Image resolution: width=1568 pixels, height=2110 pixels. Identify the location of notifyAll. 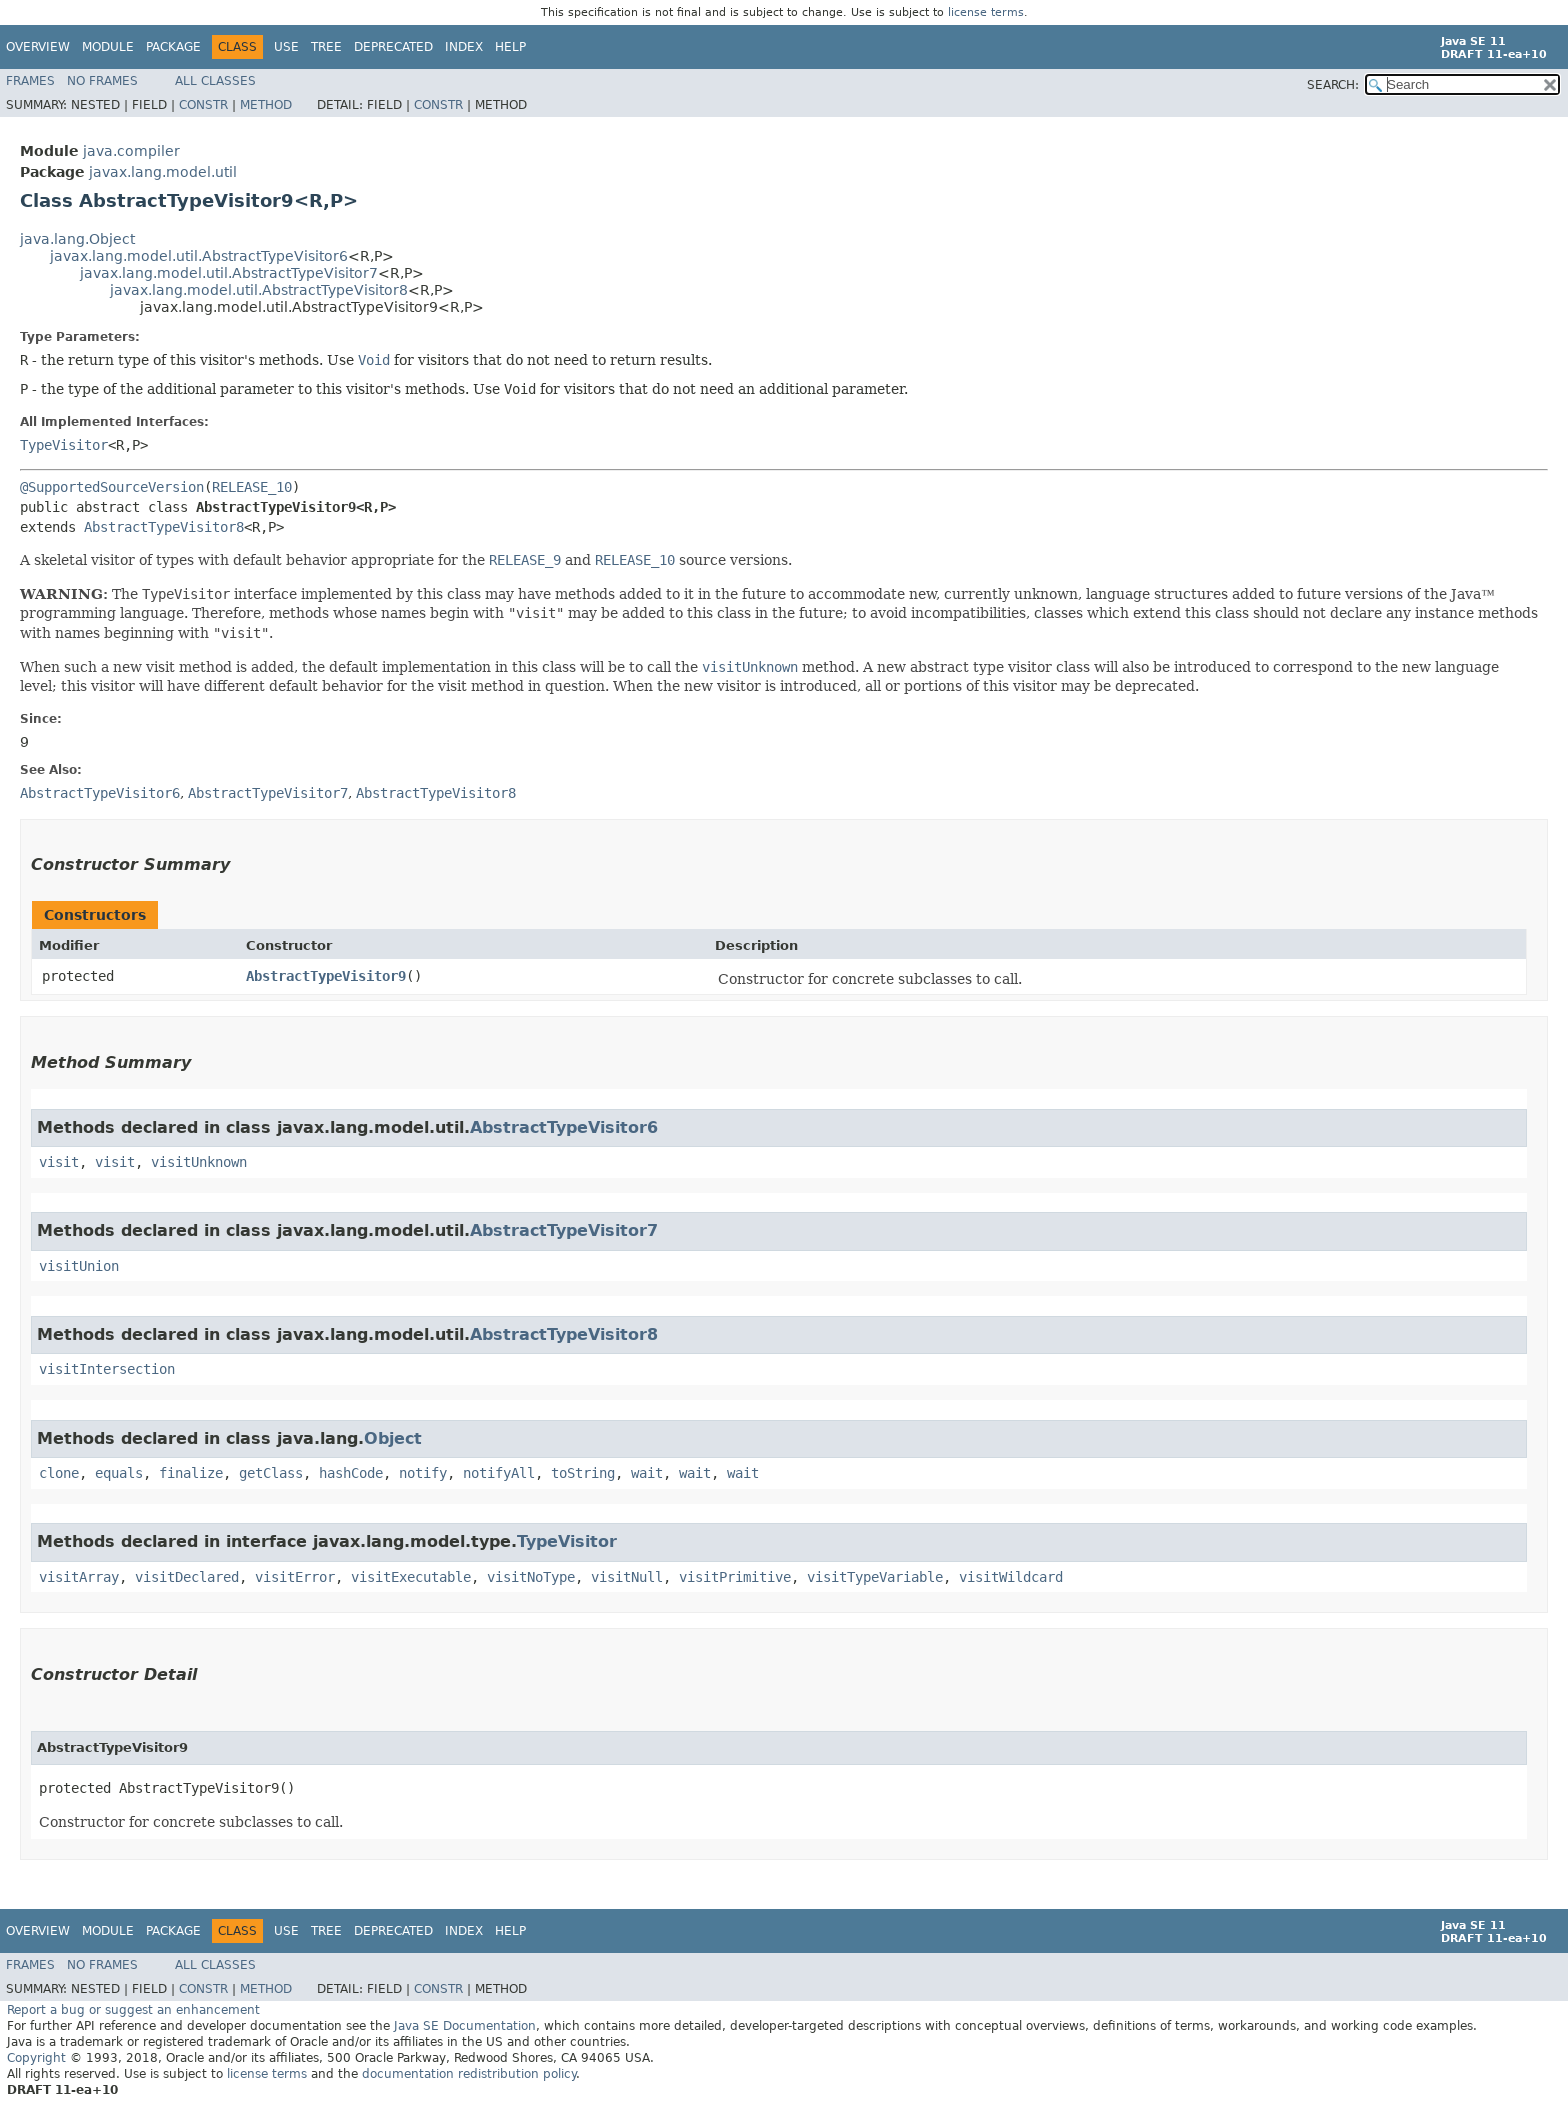
(499, 1473).